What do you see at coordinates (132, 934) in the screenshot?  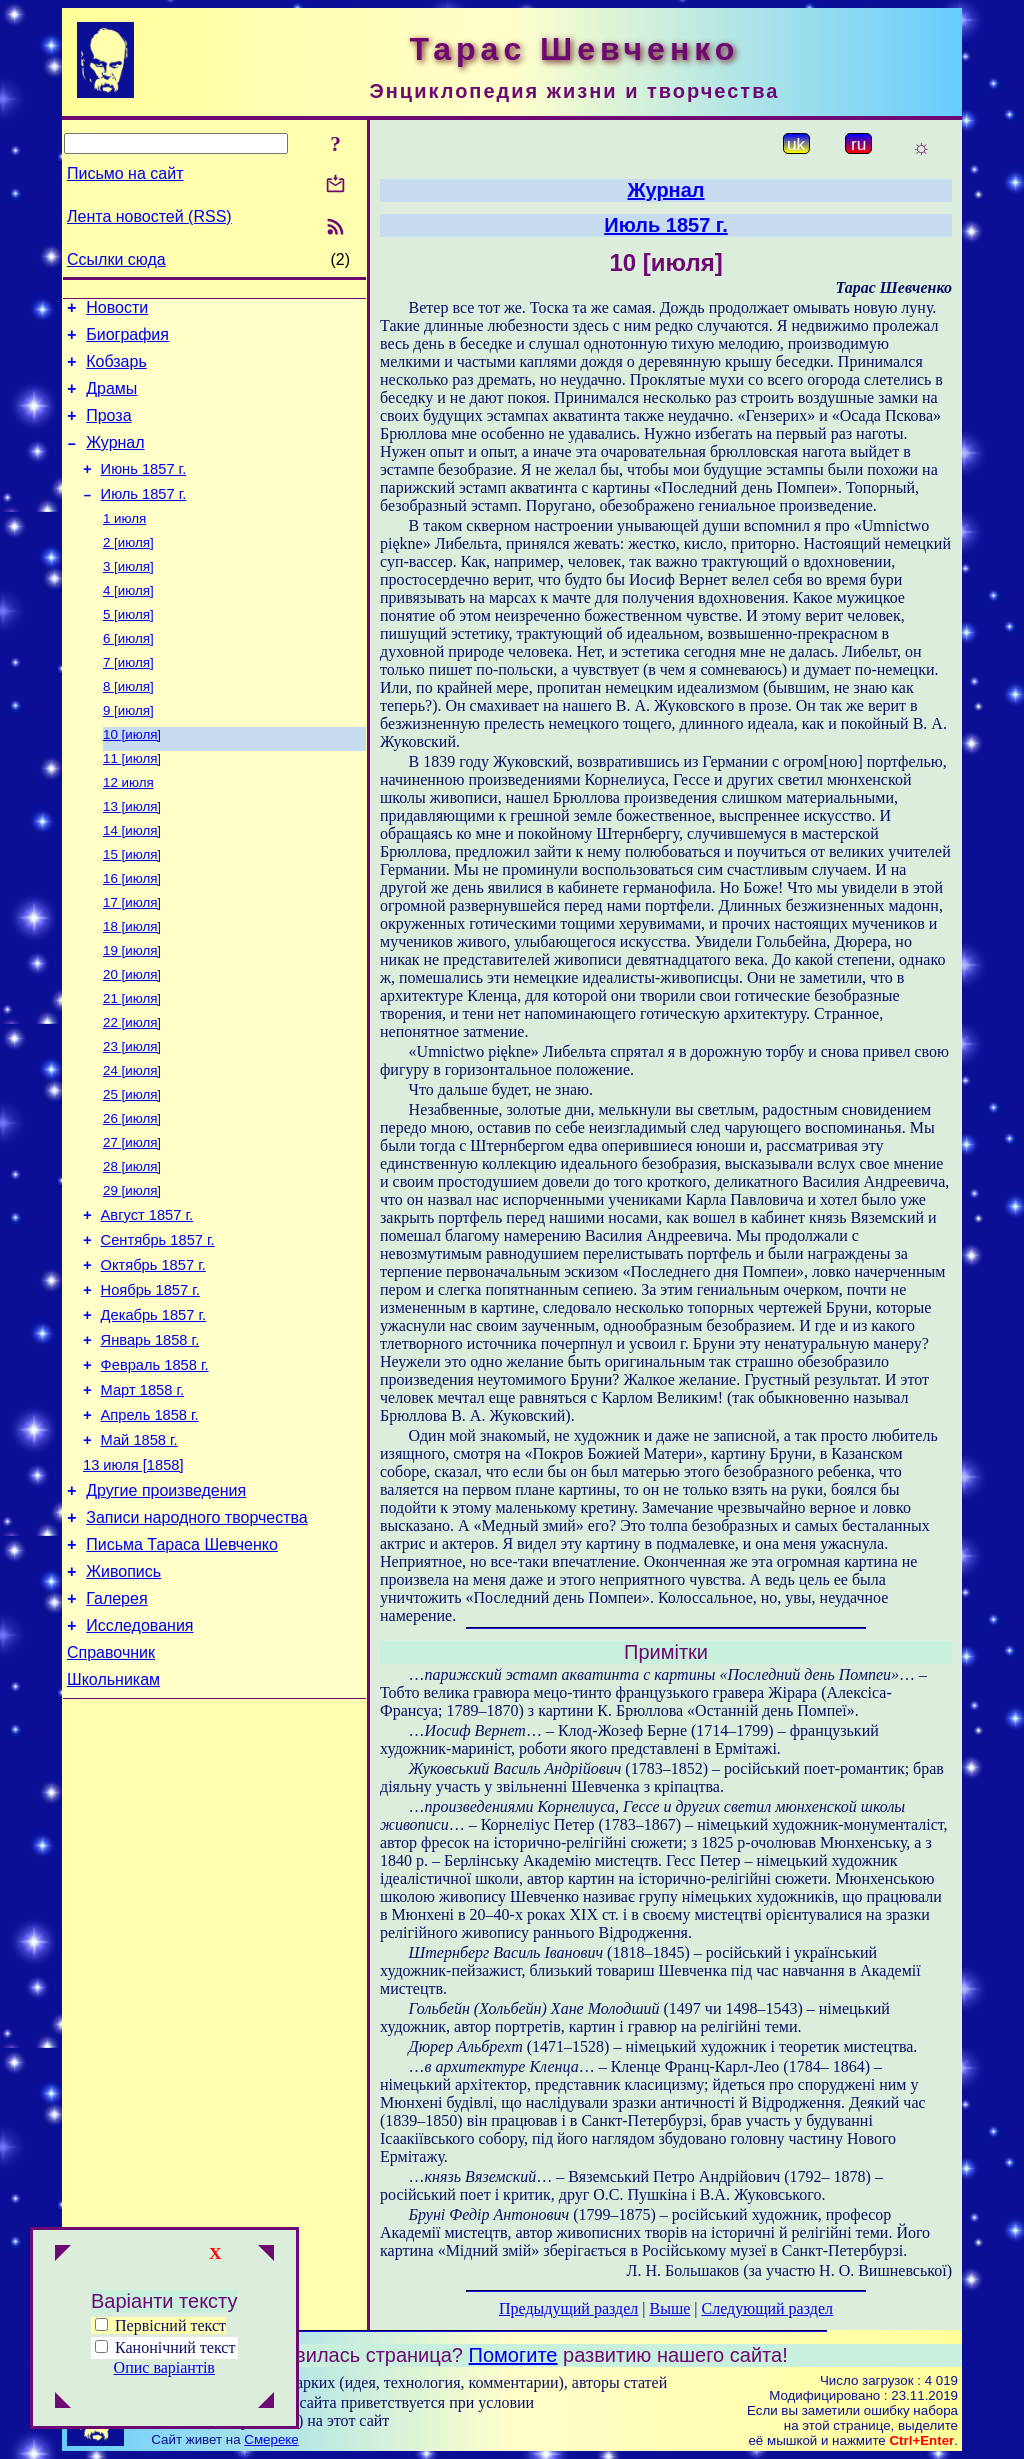 I see `16 [июля]` at bounding box center [132, 934].